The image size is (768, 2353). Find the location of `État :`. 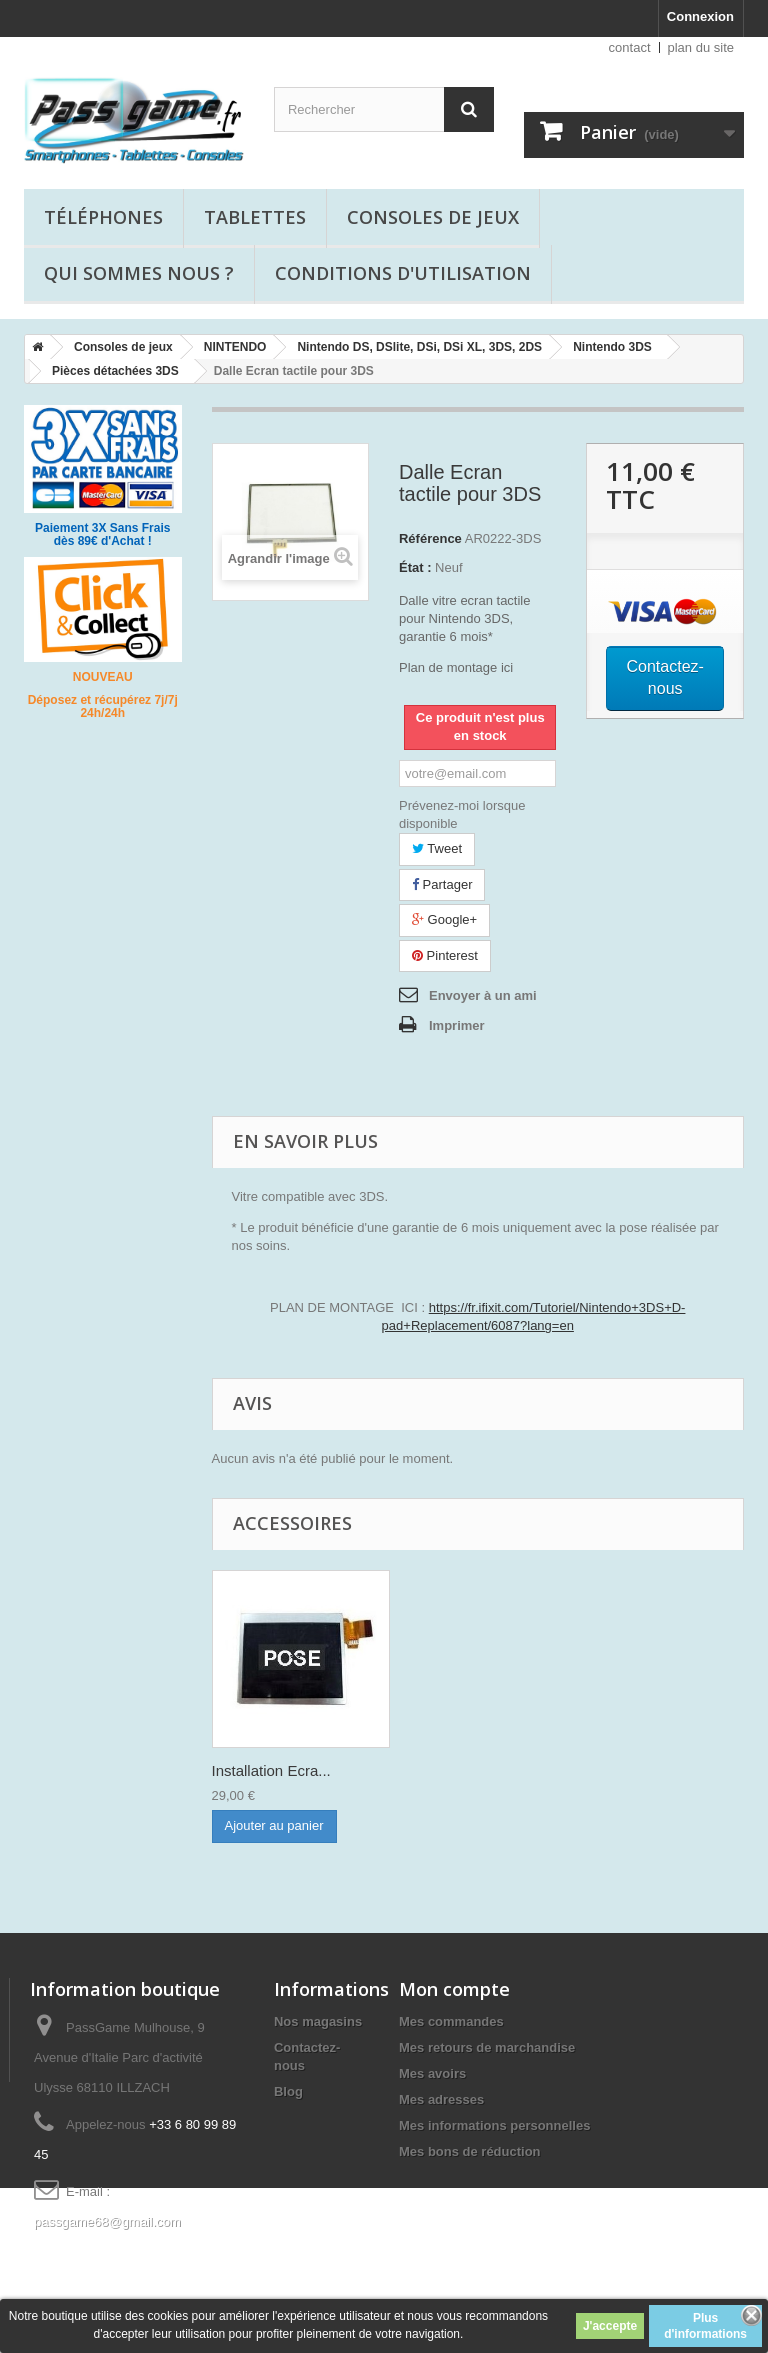

État : is located at coordinates (415, 567).